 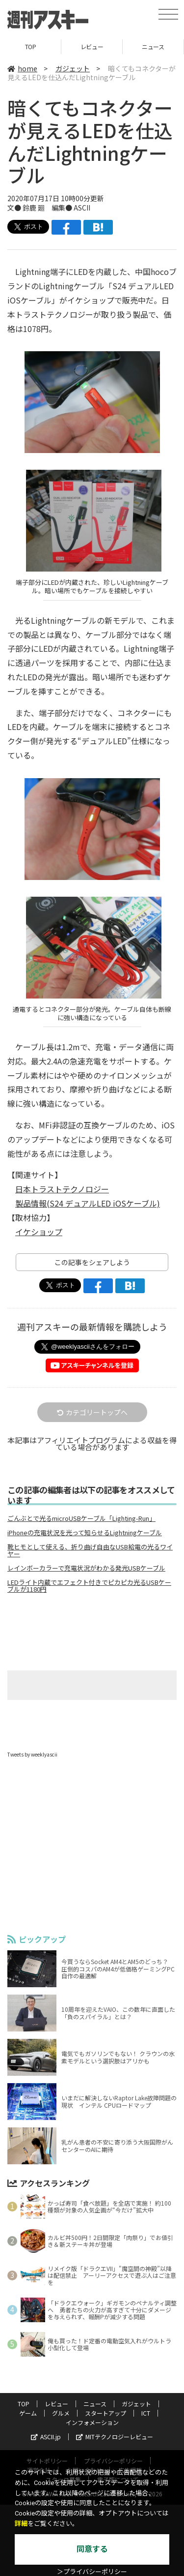 I want to click on ＞プライバシーポリシー, so click(x=92, y=2572).